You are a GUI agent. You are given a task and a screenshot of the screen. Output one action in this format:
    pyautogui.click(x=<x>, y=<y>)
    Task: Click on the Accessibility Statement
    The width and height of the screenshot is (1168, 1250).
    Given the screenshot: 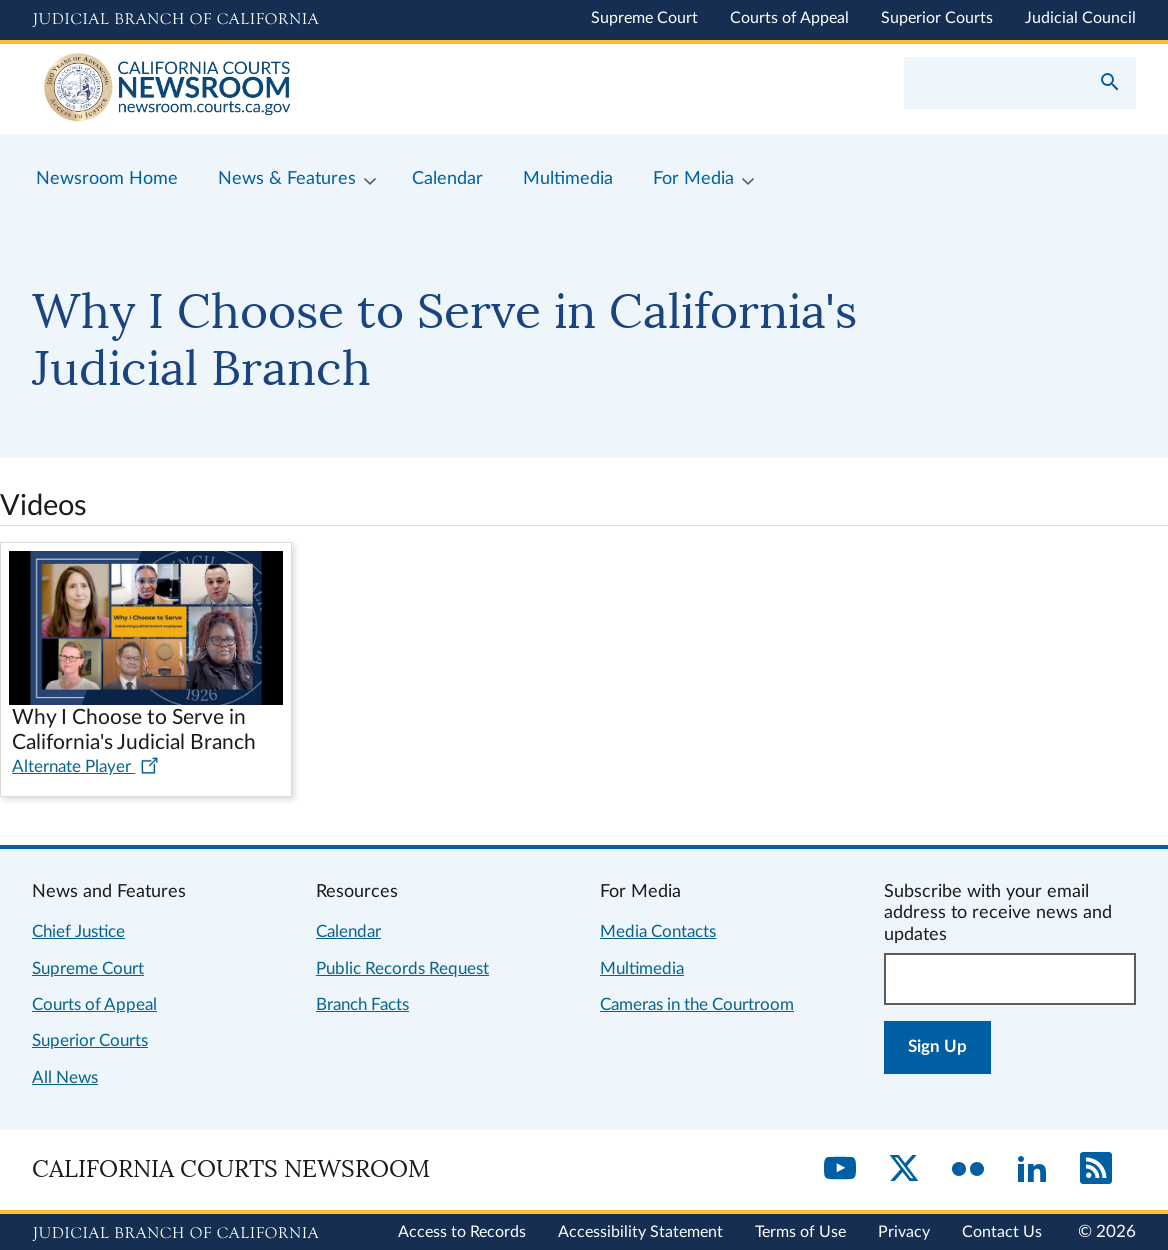 What is the action you would take?
    pyautogui.click(x=640, y=1232)
    